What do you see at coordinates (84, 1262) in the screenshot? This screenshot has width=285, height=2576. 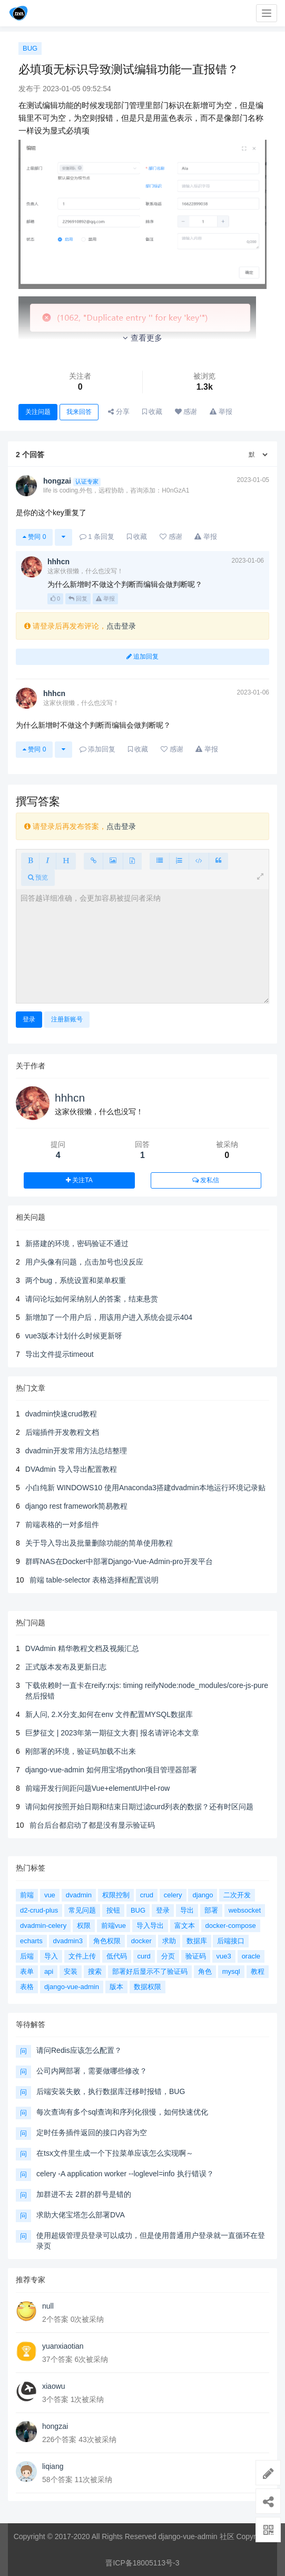 I see `用户头像有问题，点击加号也没反应` at bounding box center [84, 1262].